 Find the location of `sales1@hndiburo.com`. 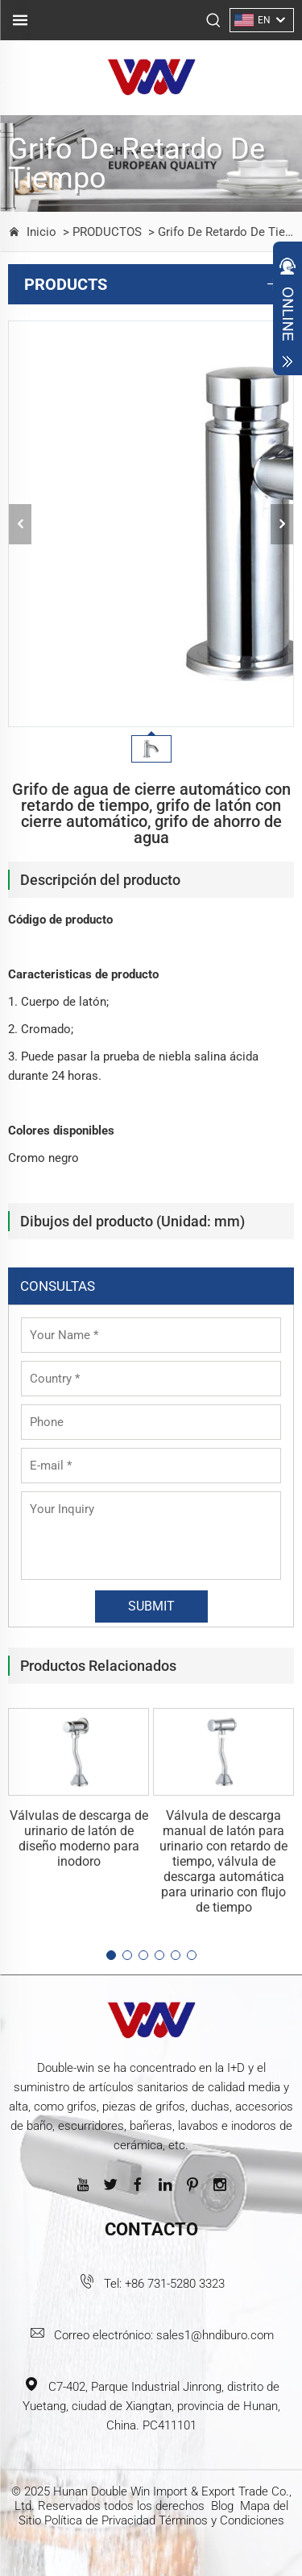

sales1@hndiburo.com is located at coordinates (215, 2335).